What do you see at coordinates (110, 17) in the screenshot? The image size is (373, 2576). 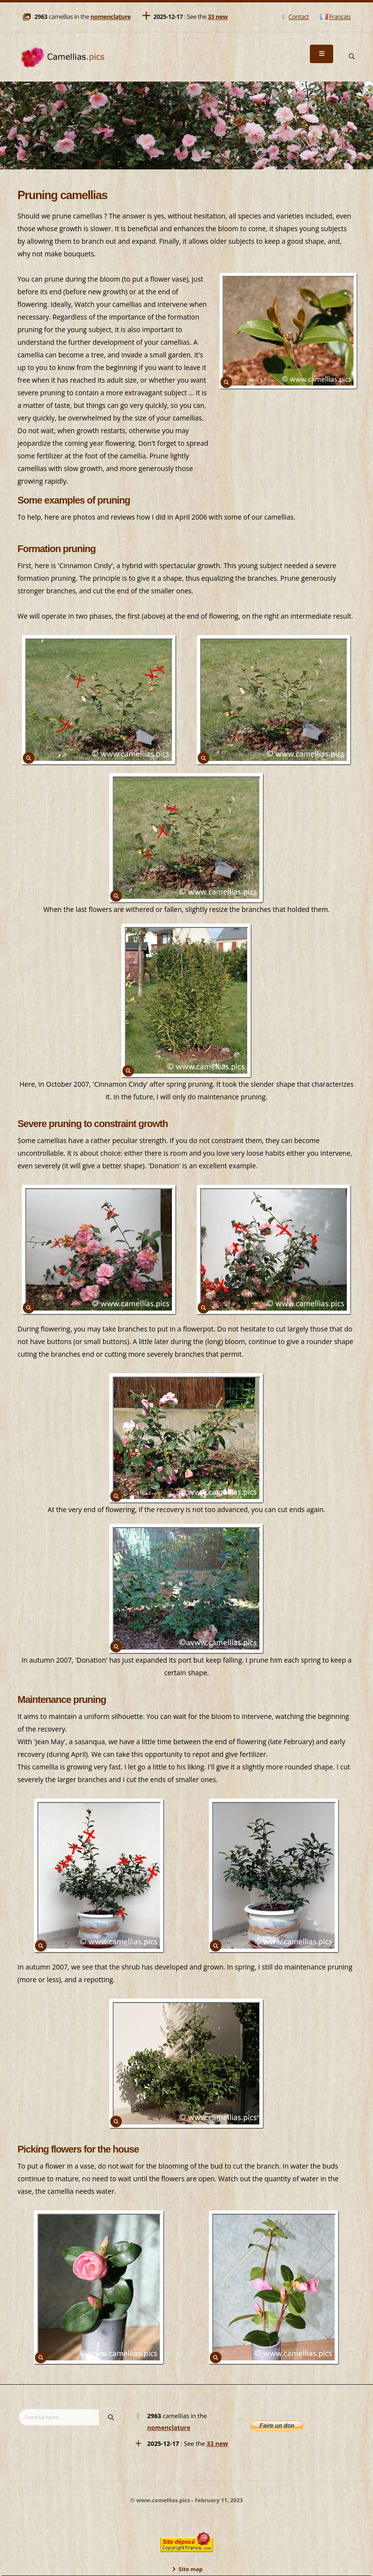 I see `nomenclature` at bounding box center [110, 17].